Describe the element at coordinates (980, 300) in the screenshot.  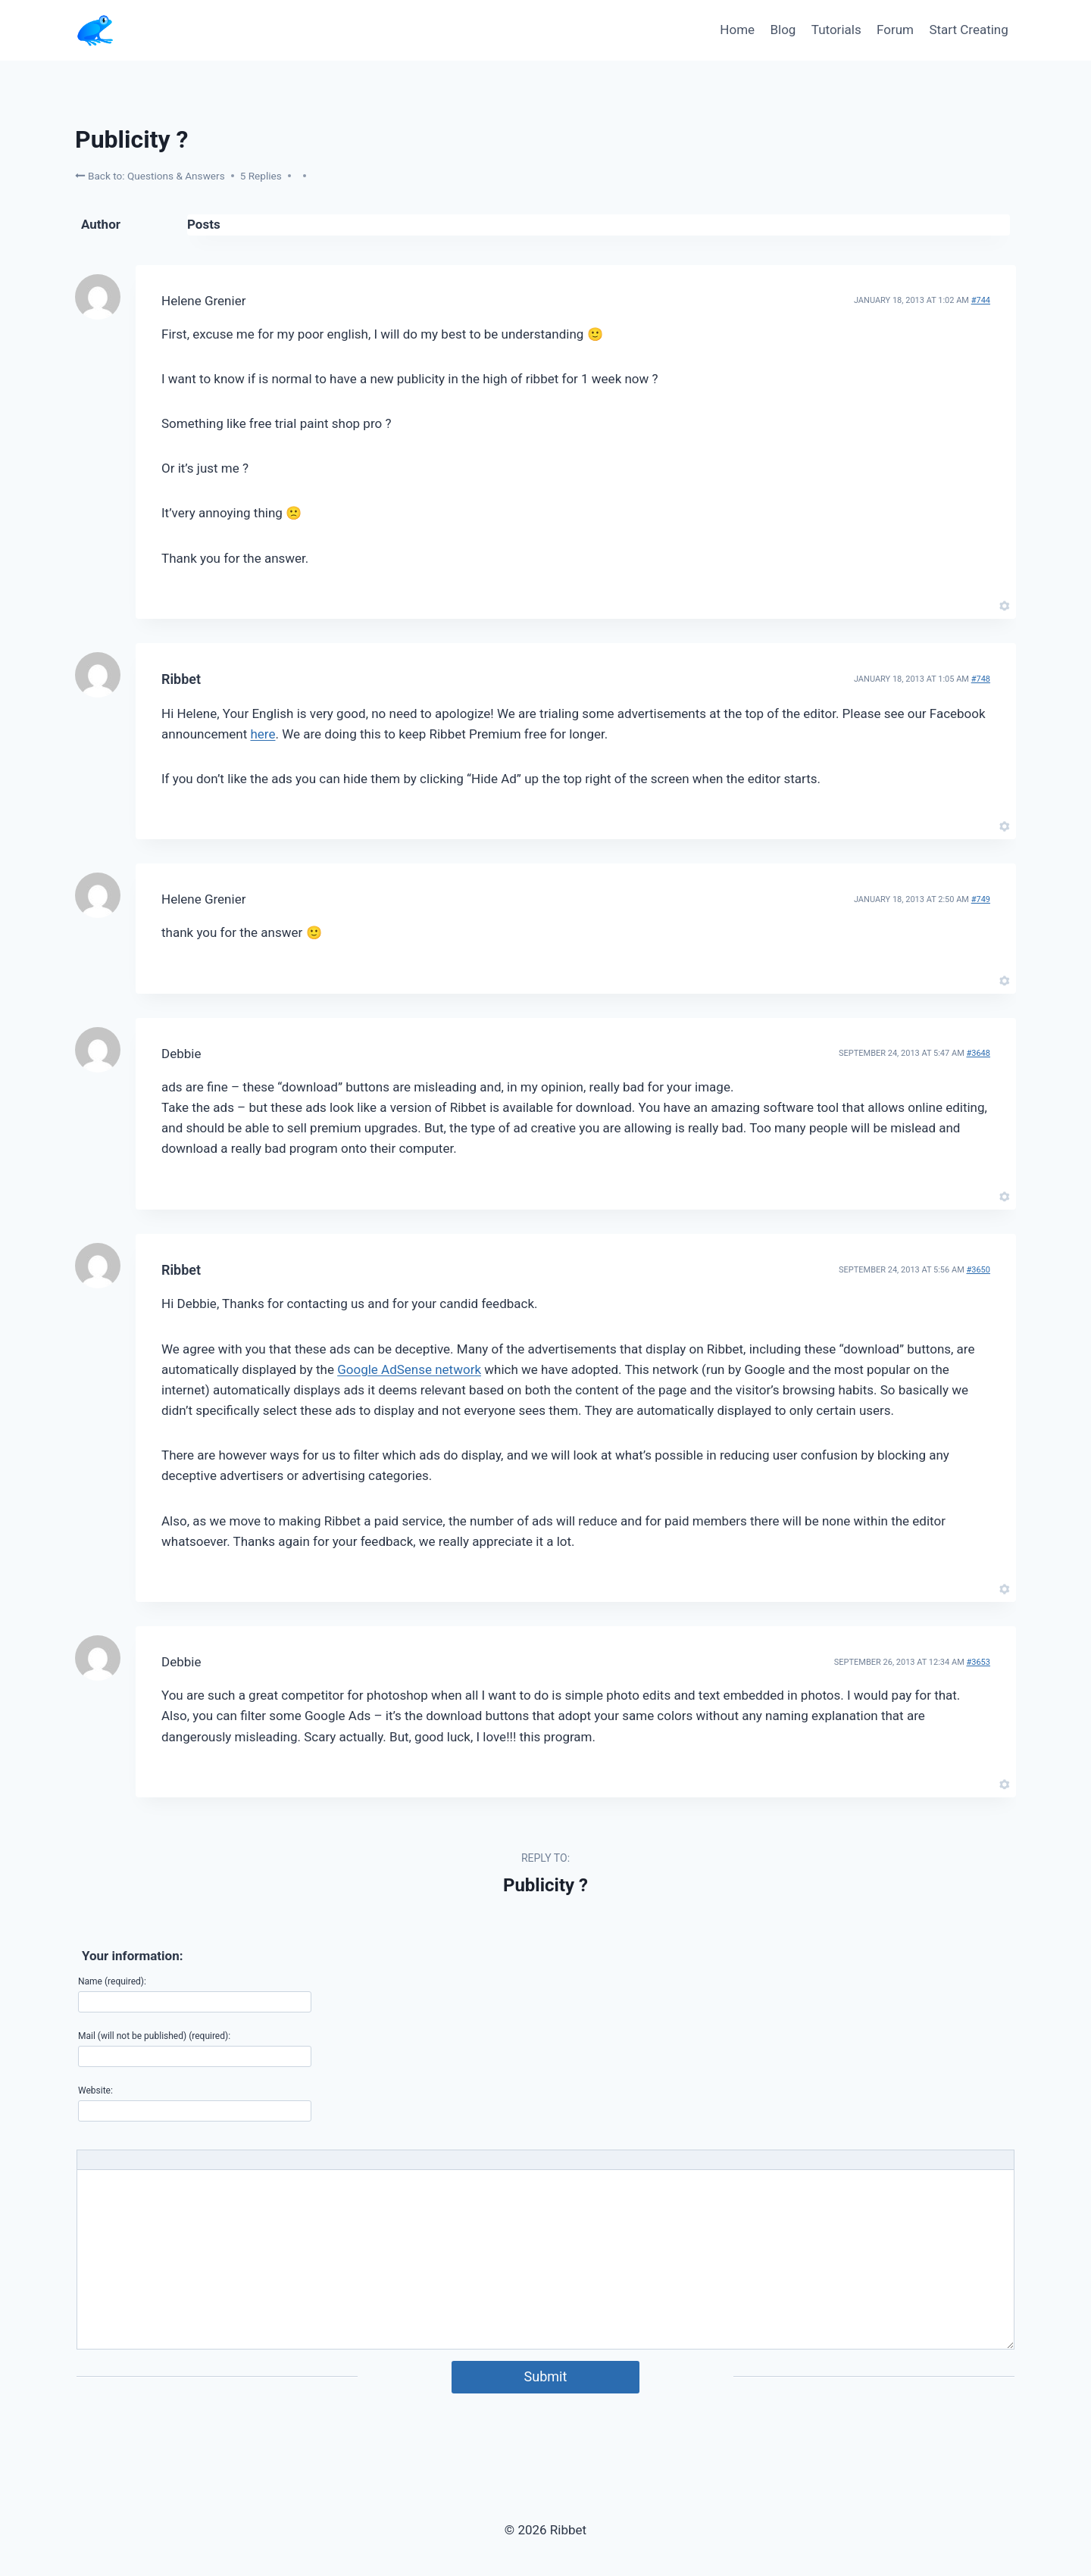
I see `#744` at that location.